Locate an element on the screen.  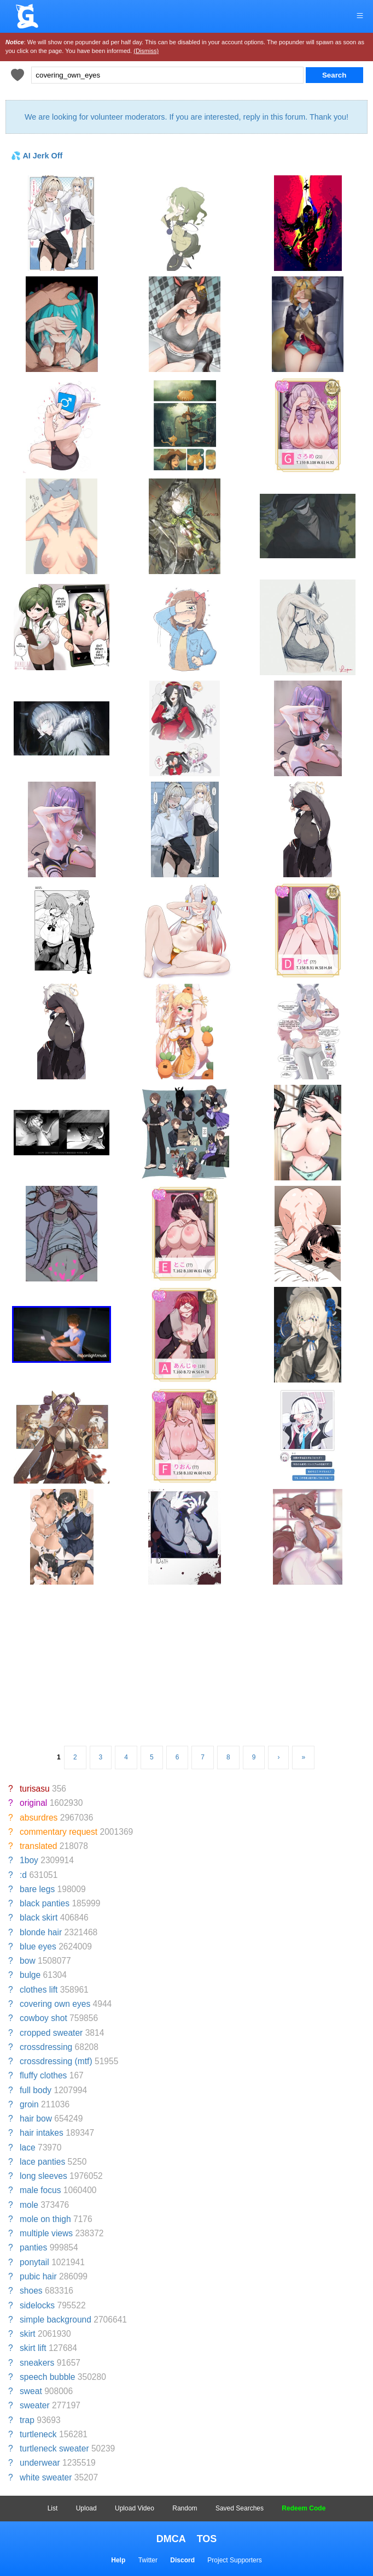
1boy is located at coordinates (29, 1860).